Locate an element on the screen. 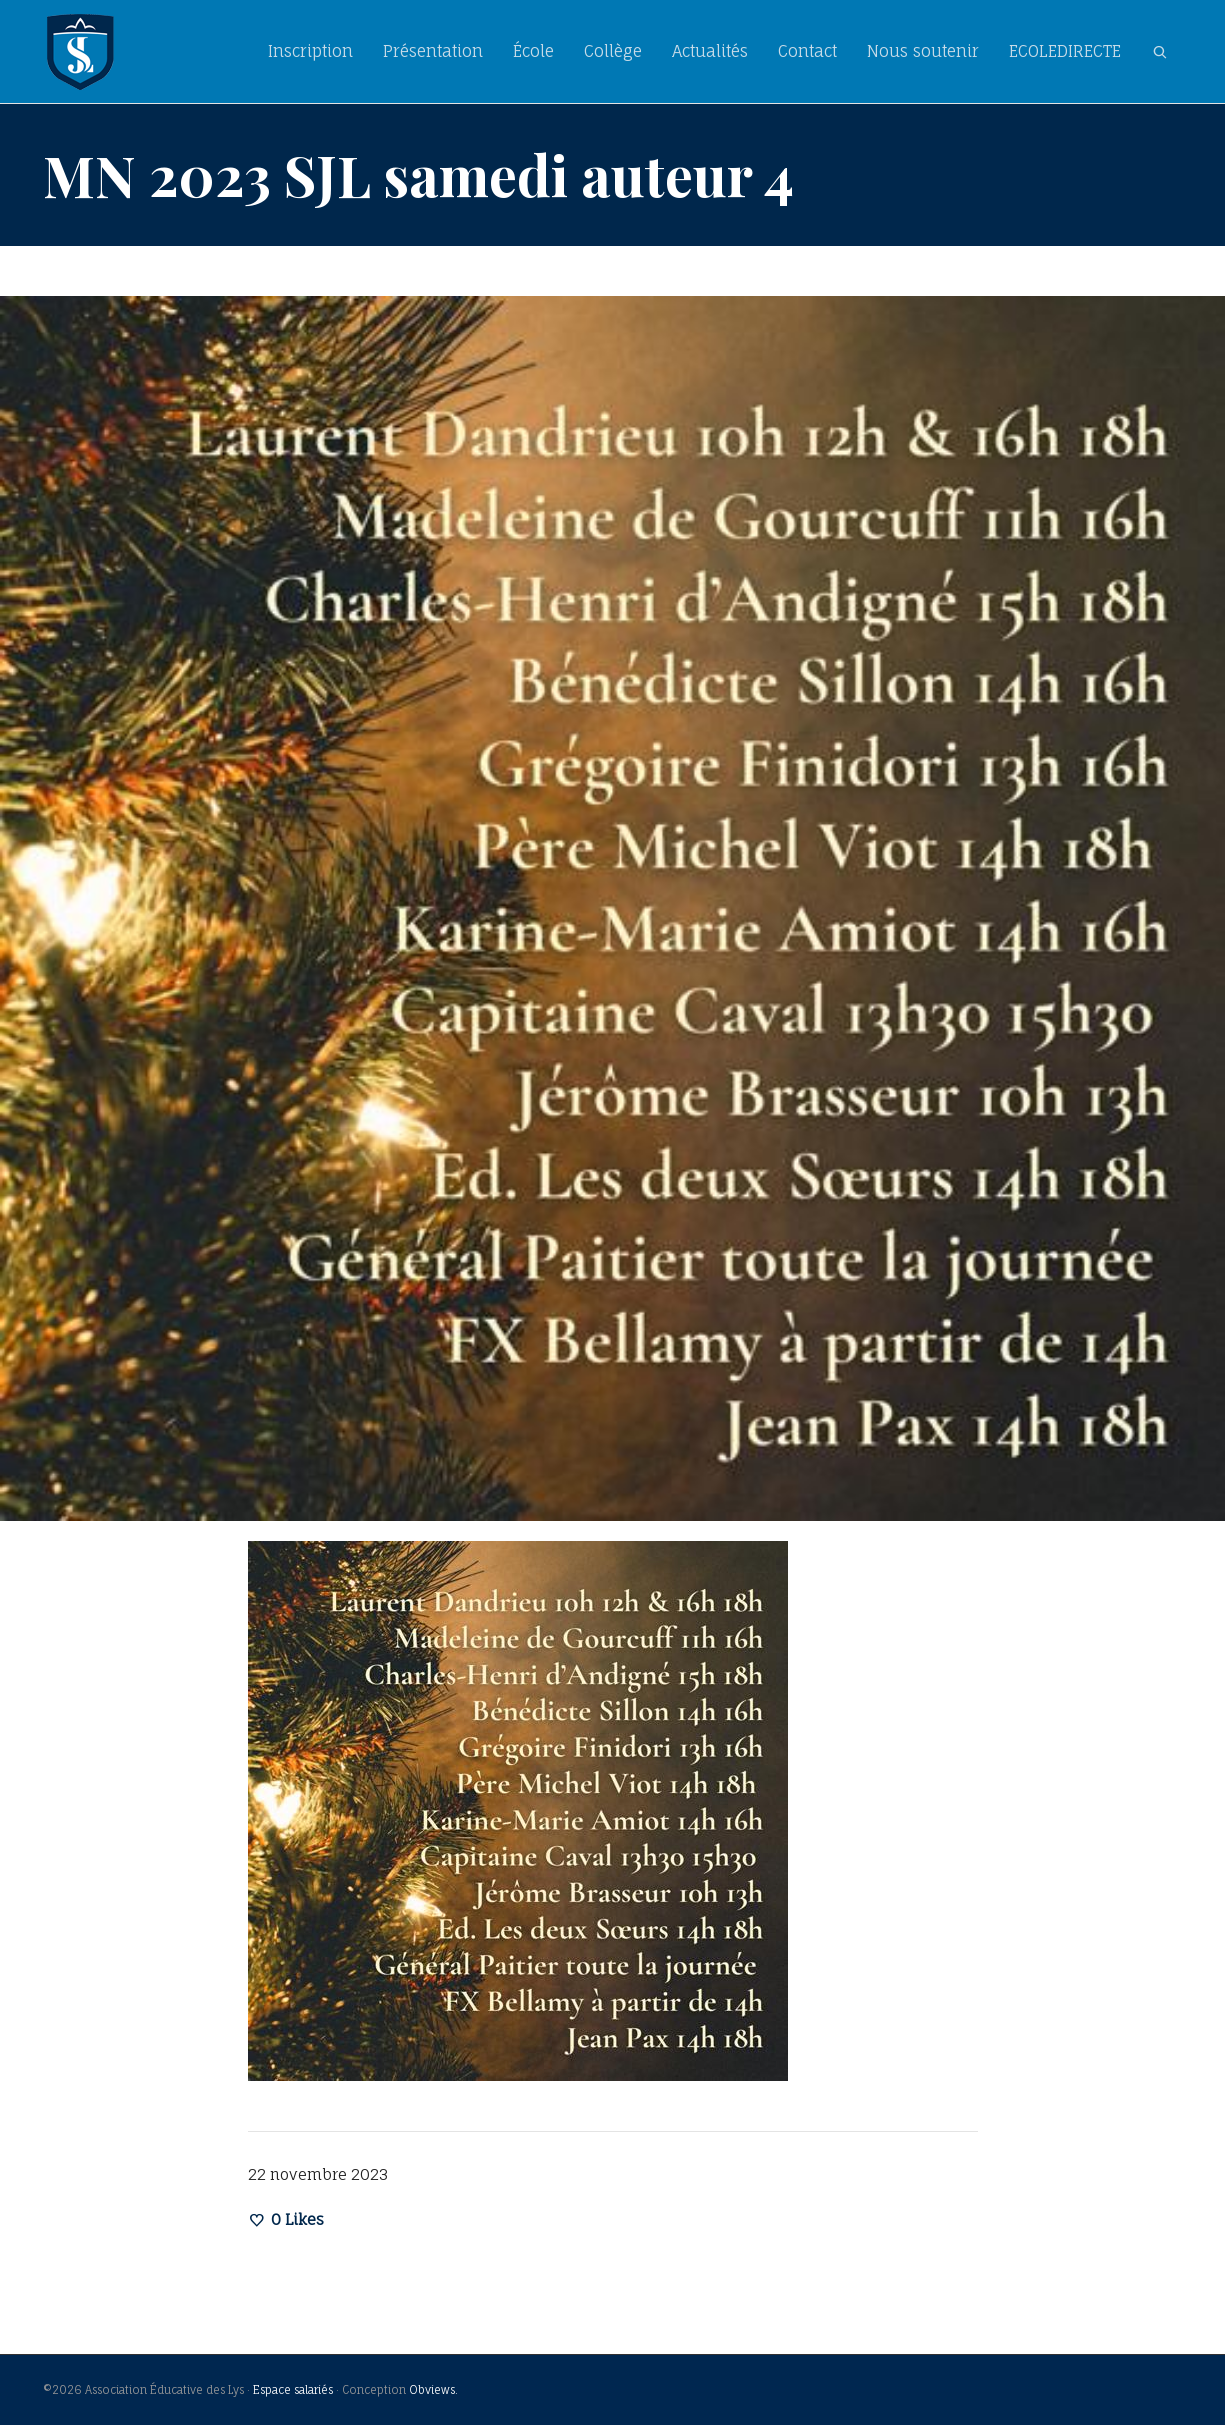 Image resolution: width=1225 pixels, height=2425 pixels. Espace salariés is located at coordinates (293, 2390).